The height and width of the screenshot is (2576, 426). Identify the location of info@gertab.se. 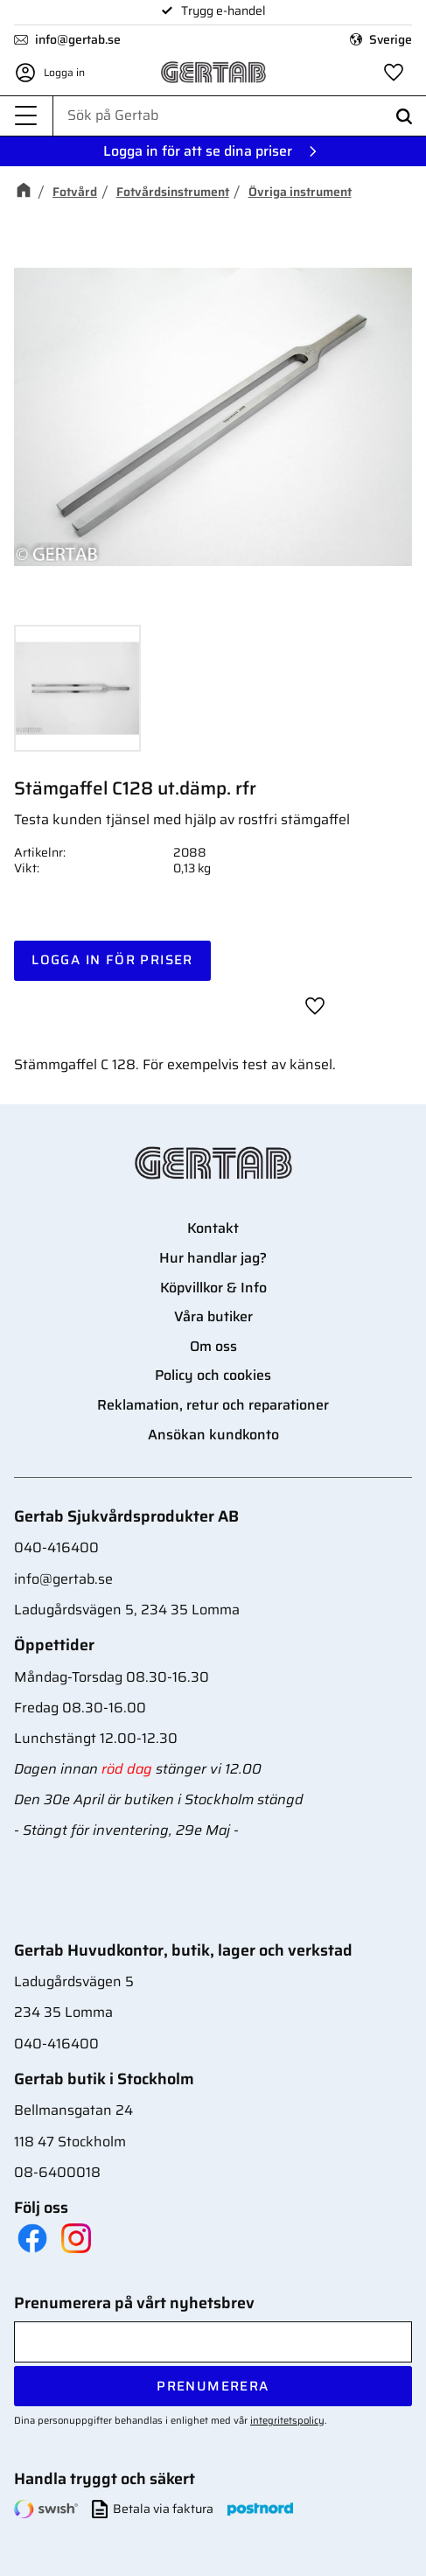
(78, 39).